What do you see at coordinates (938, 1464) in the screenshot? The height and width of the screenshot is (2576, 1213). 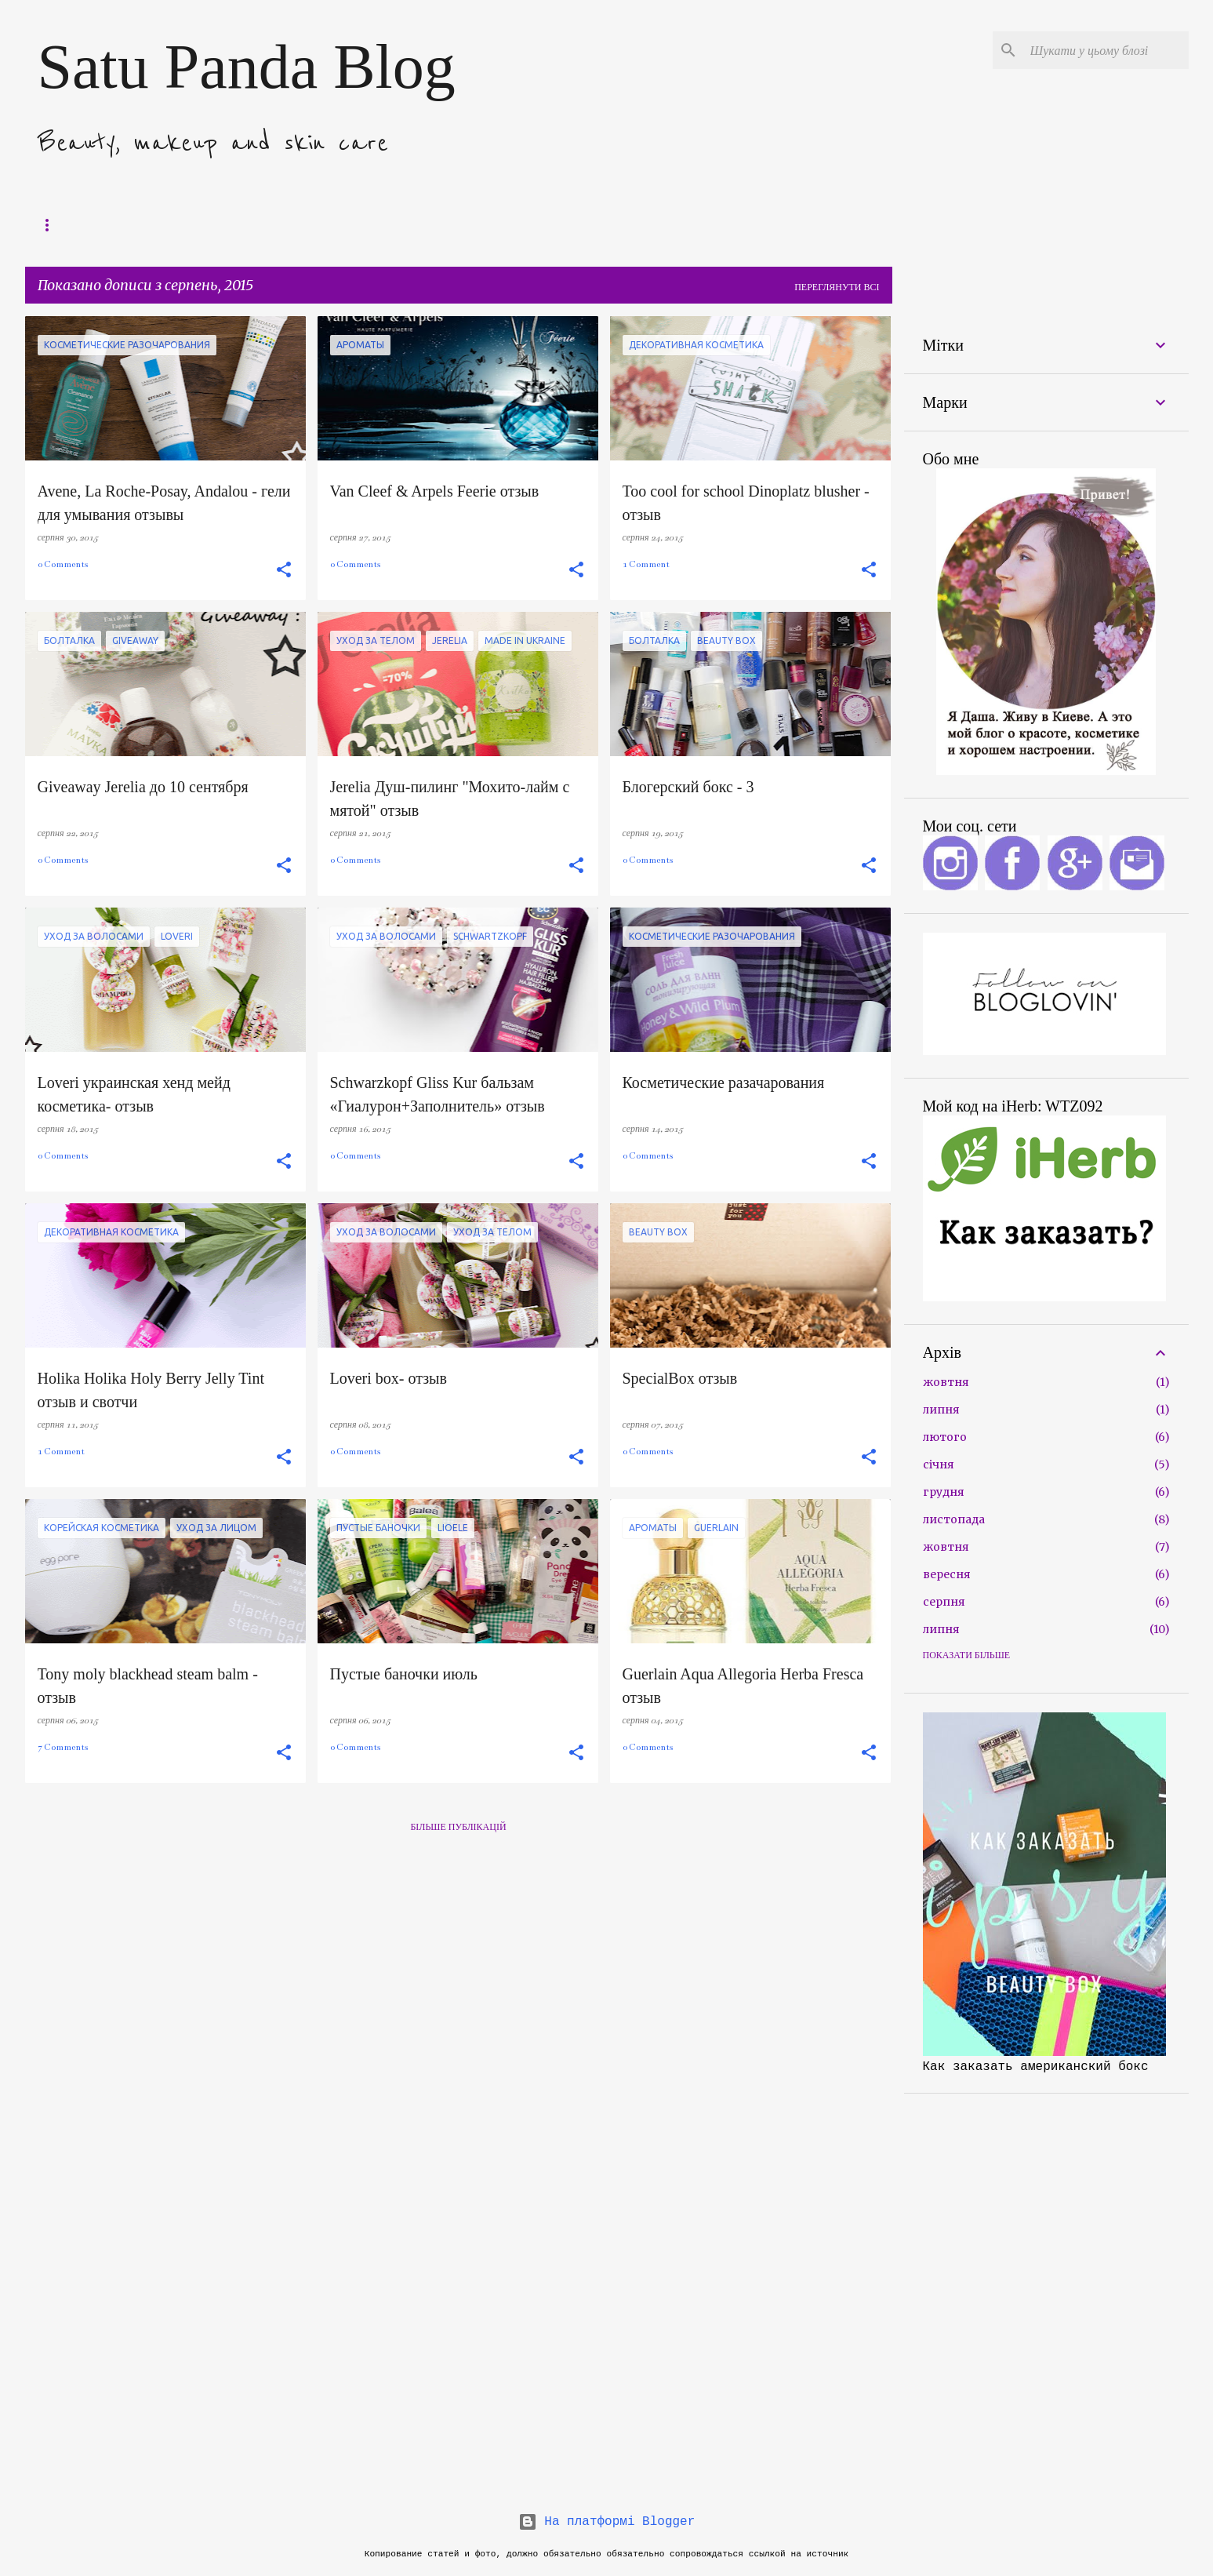 I see `січня` at bounding box center [938, 1464].